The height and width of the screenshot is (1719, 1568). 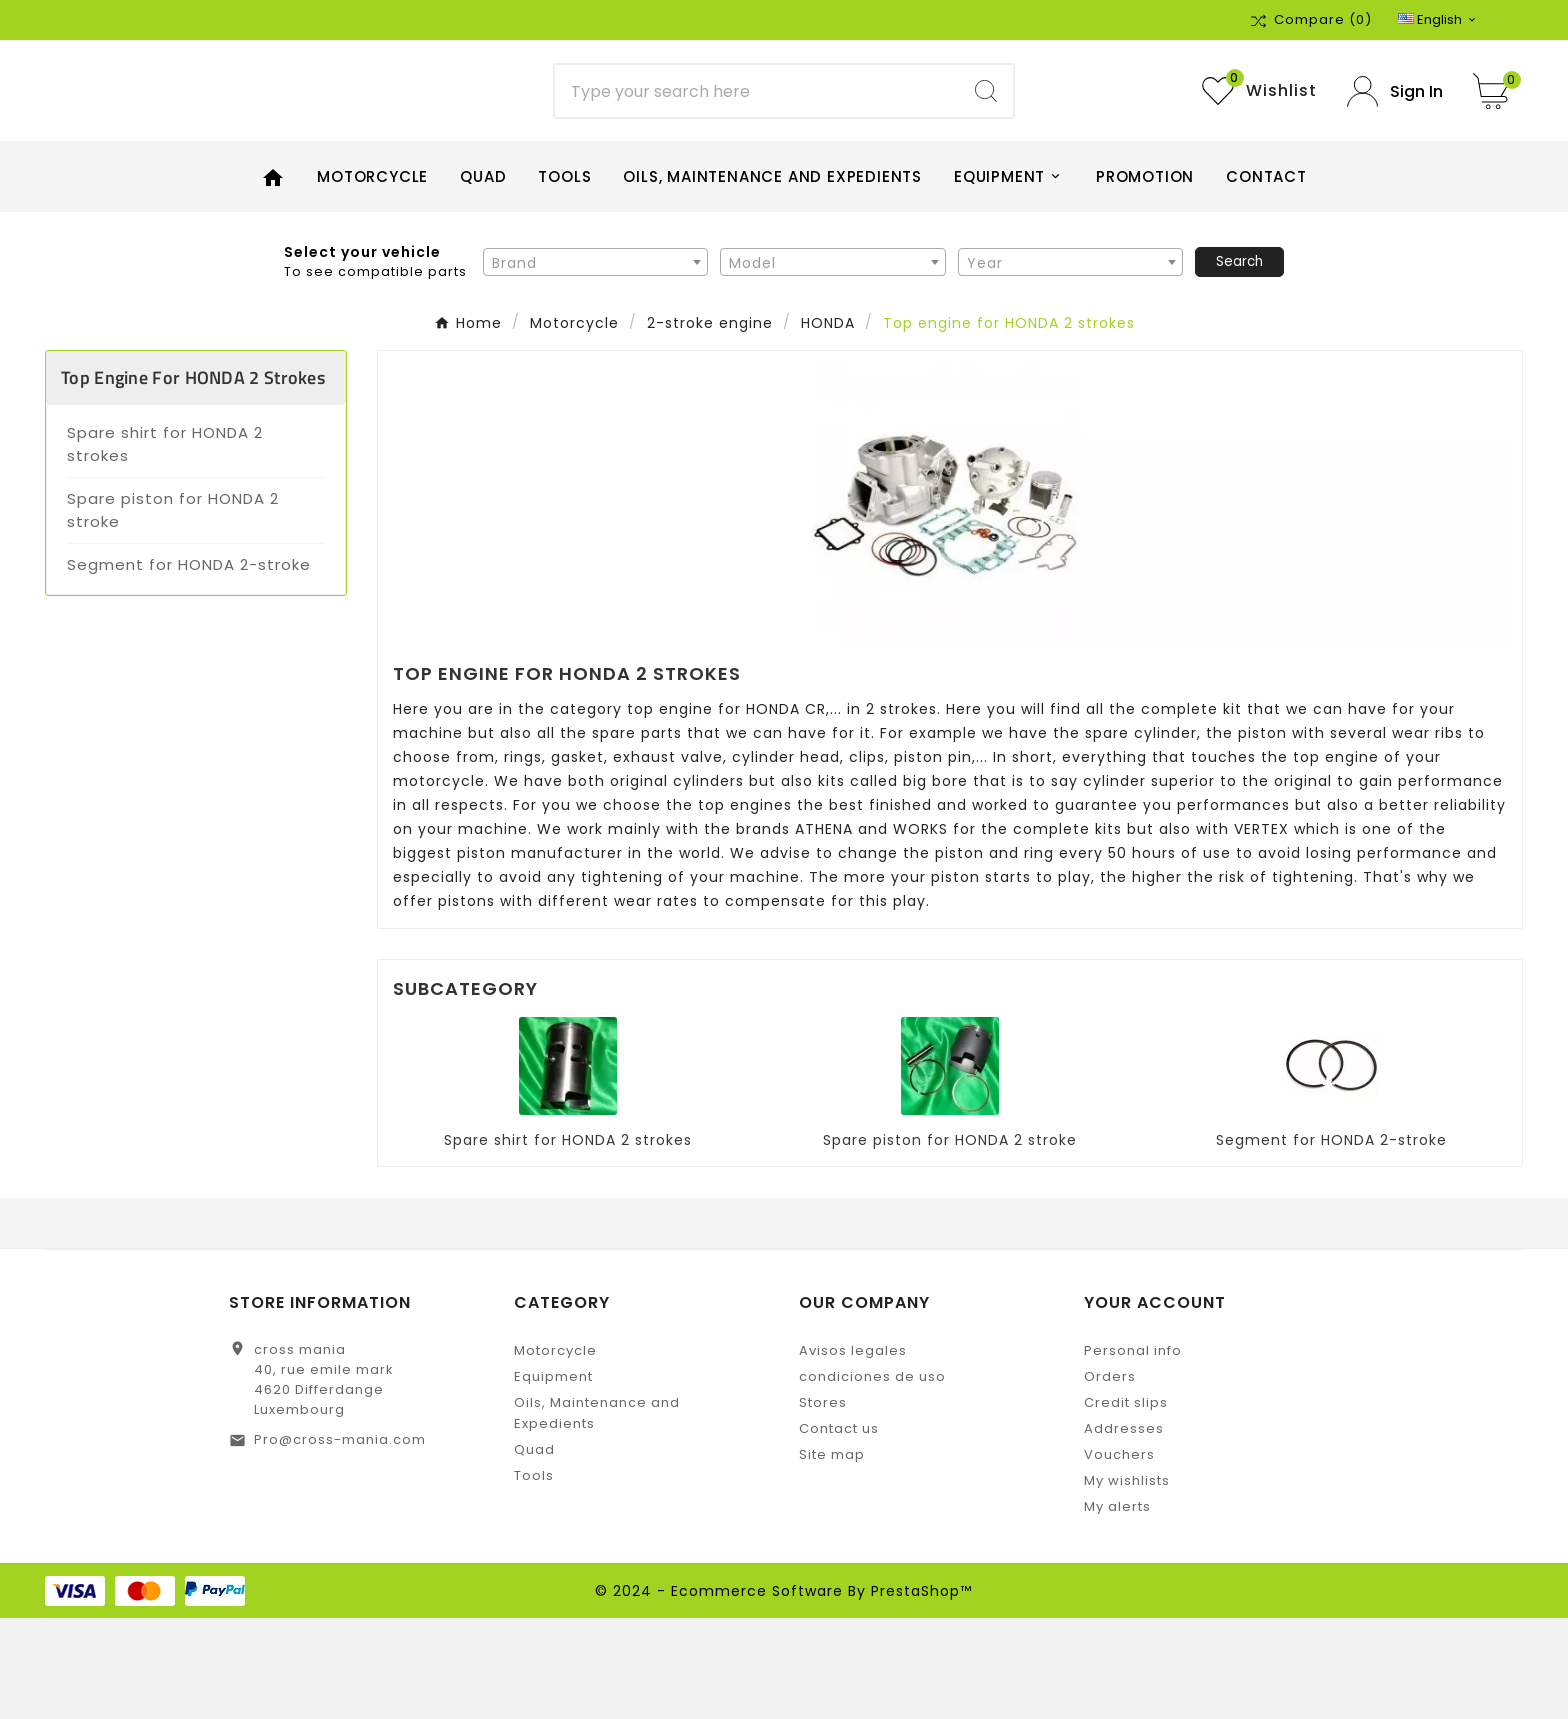 What do you see at coordinates (1127, 1581) in the screenshot?
I see `My wishlists` at bounding box center [1127, 1581].